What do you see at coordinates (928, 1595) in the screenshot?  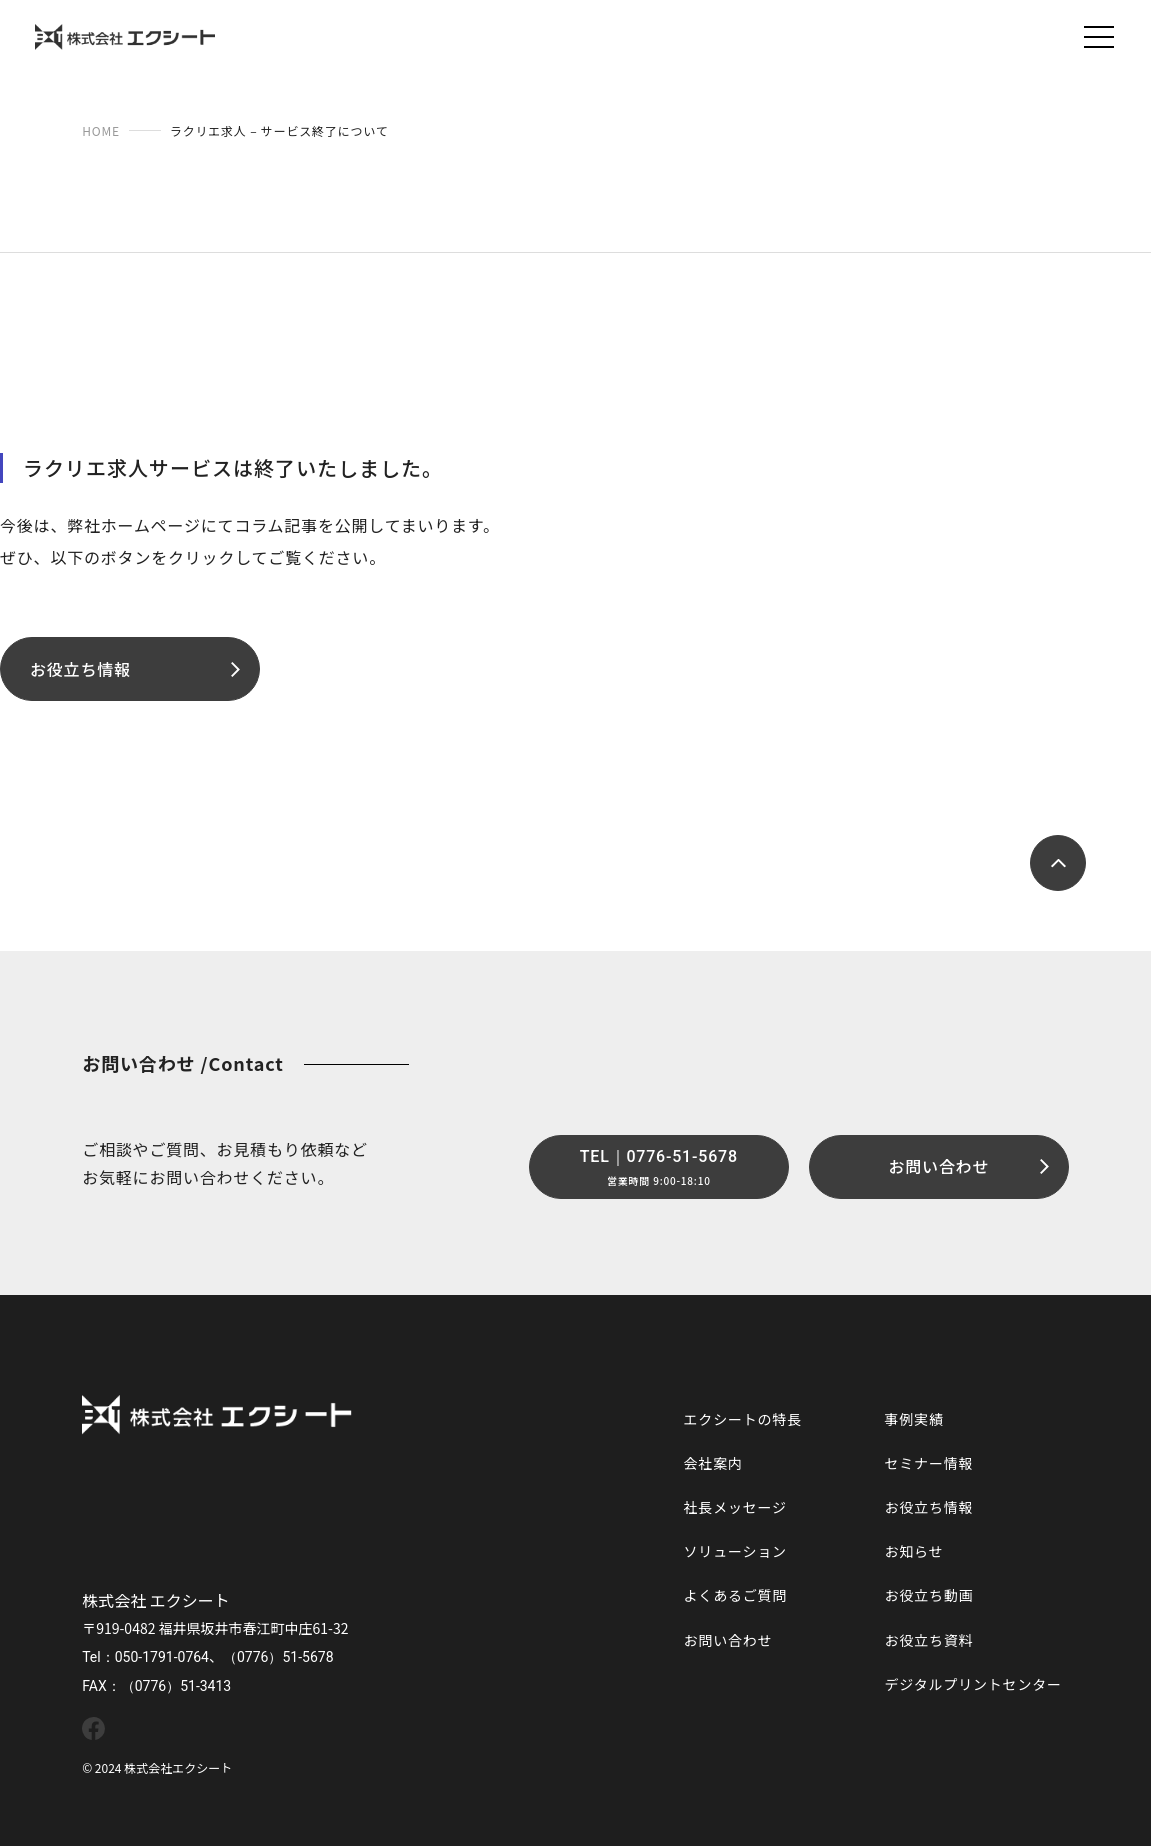 I see `お役立ち動画` at bounding box center [928, 1595].